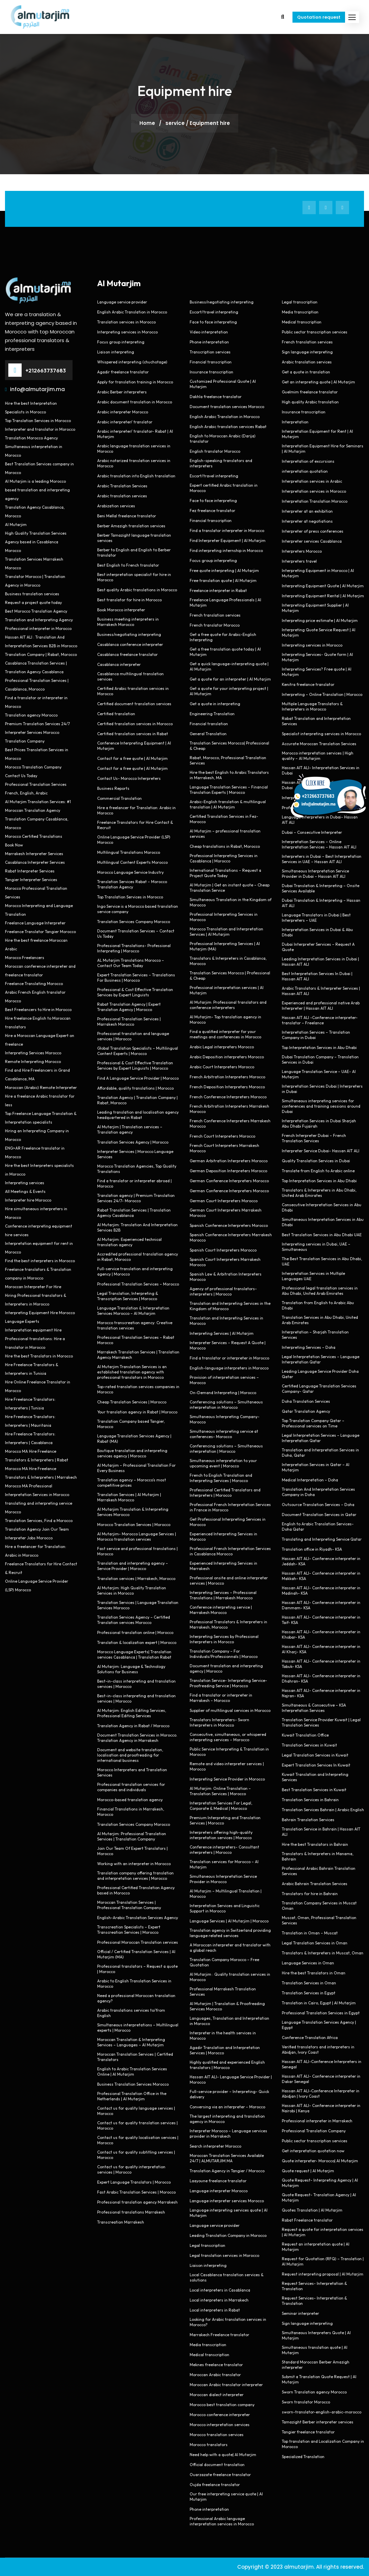 Image resolution: width=369 pixels, height=2576 pixels. What do you see at coordinates (225, 946) in the screenshot?
I see `Professional Interpreting Services | Al Mutarjim (MA)` at bounding box center [225, 946].